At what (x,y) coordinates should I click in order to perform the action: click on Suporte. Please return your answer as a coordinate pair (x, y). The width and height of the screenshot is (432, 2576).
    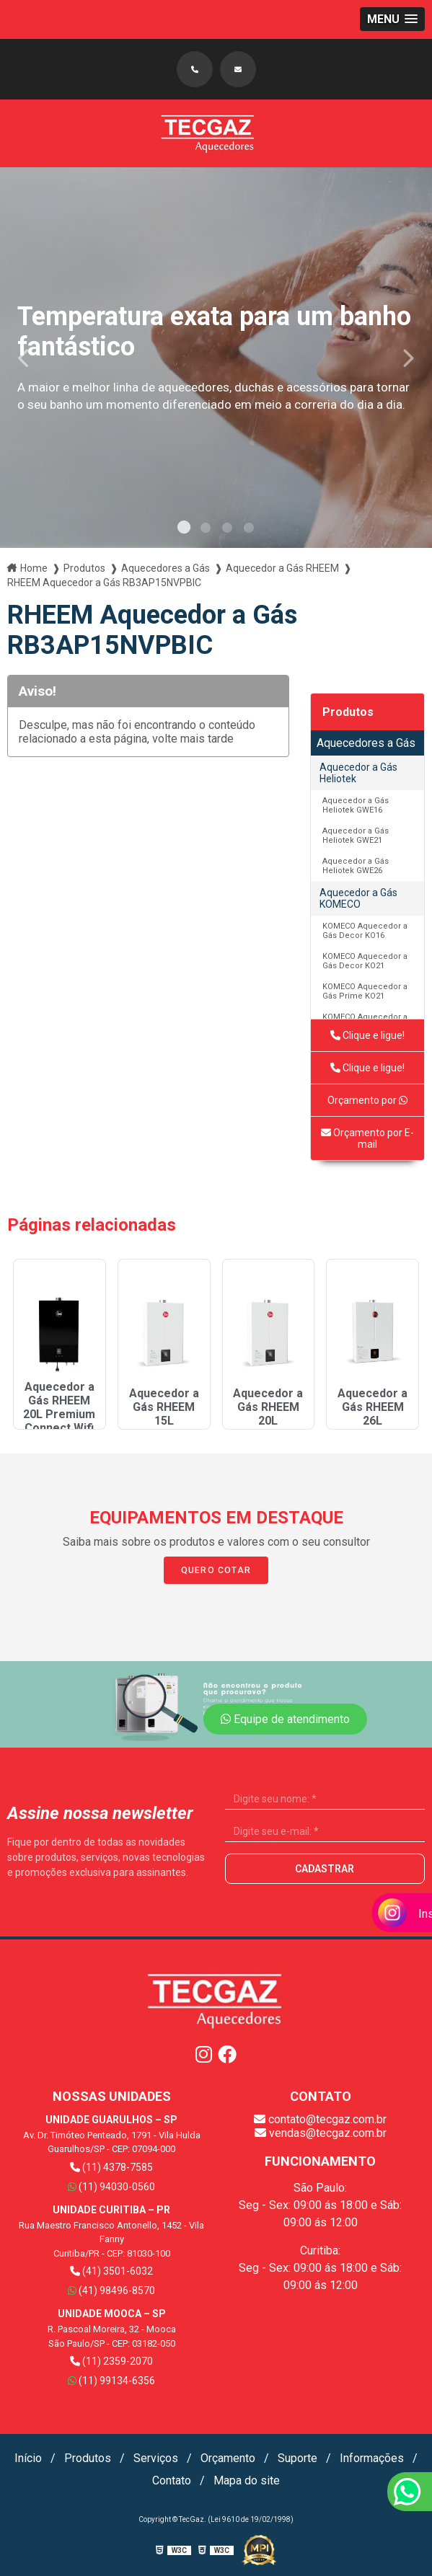
    Looking at the image, I should click on (297, 2458).